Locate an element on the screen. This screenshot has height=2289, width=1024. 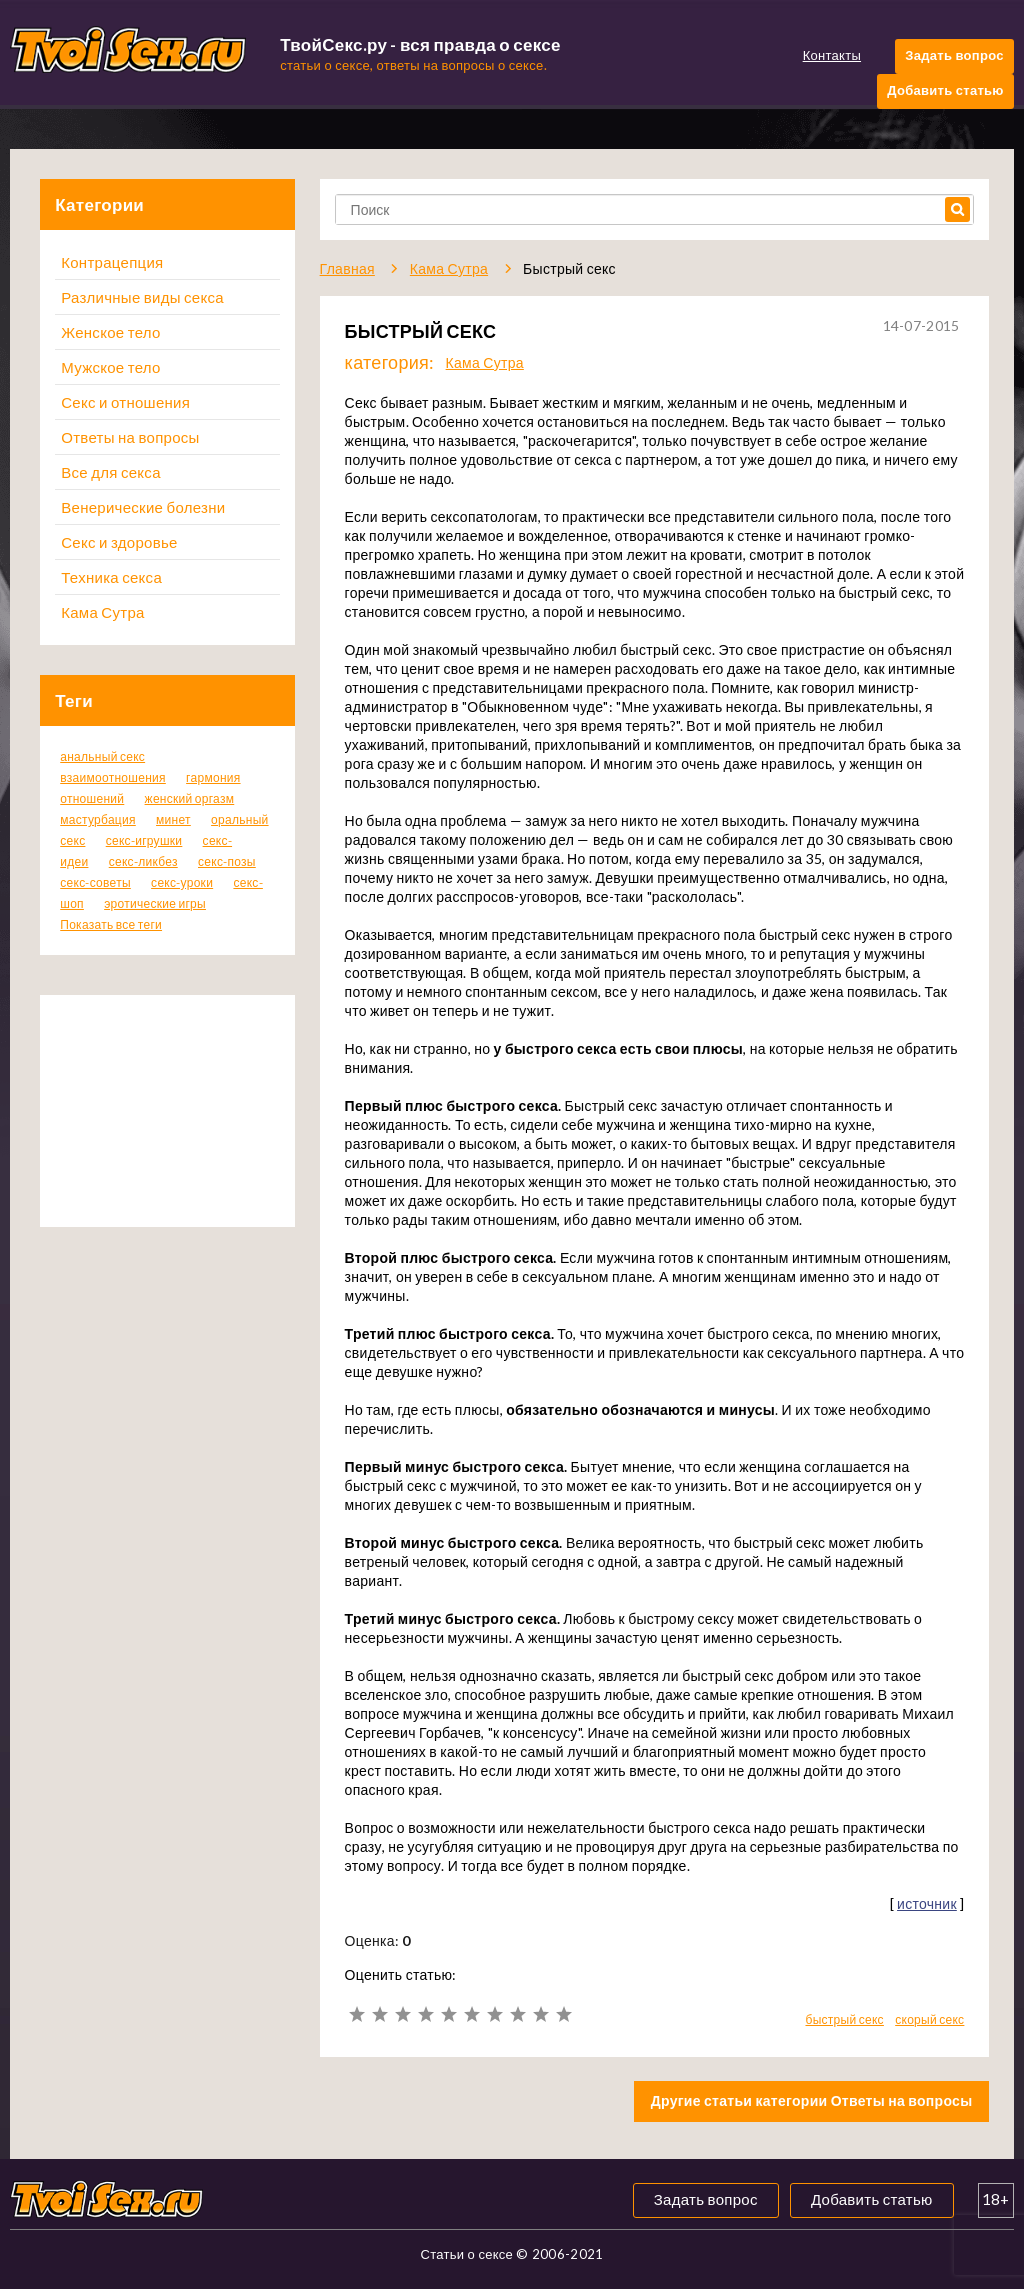
Другие статьи категории Ответы на вопросы is located at coordinates (812, 2100).